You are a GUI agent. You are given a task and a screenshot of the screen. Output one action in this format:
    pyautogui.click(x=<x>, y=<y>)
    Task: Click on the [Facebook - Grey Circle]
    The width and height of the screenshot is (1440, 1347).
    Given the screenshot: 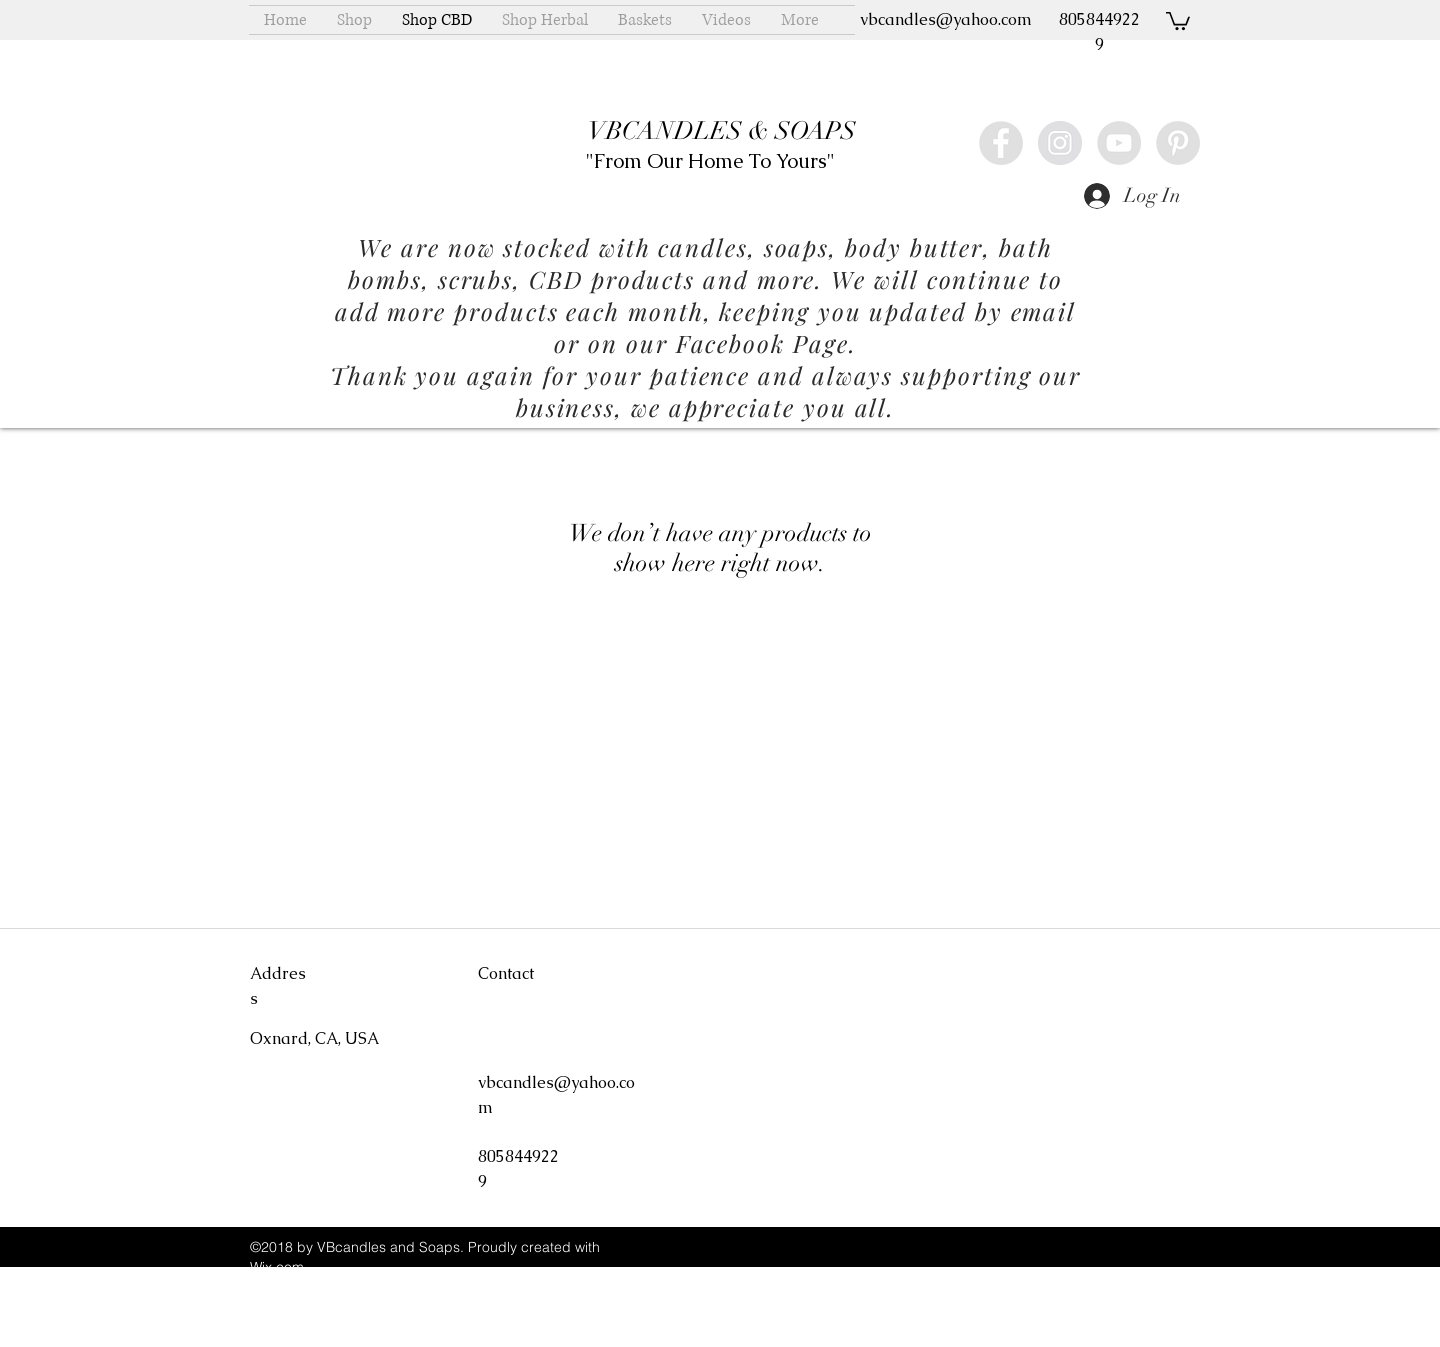 What is the action you would take?
    pyautogui.click(x=1001, y=143)
    